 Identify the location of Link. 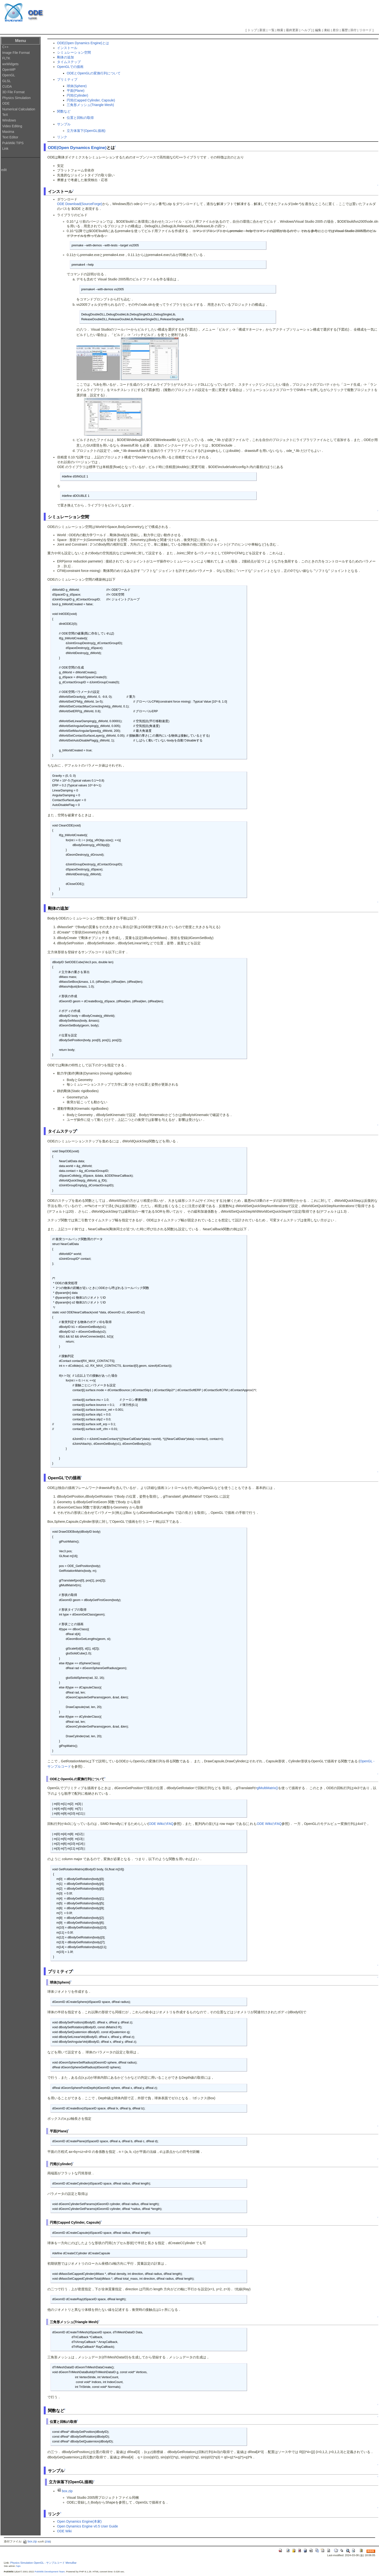
(5, 148).